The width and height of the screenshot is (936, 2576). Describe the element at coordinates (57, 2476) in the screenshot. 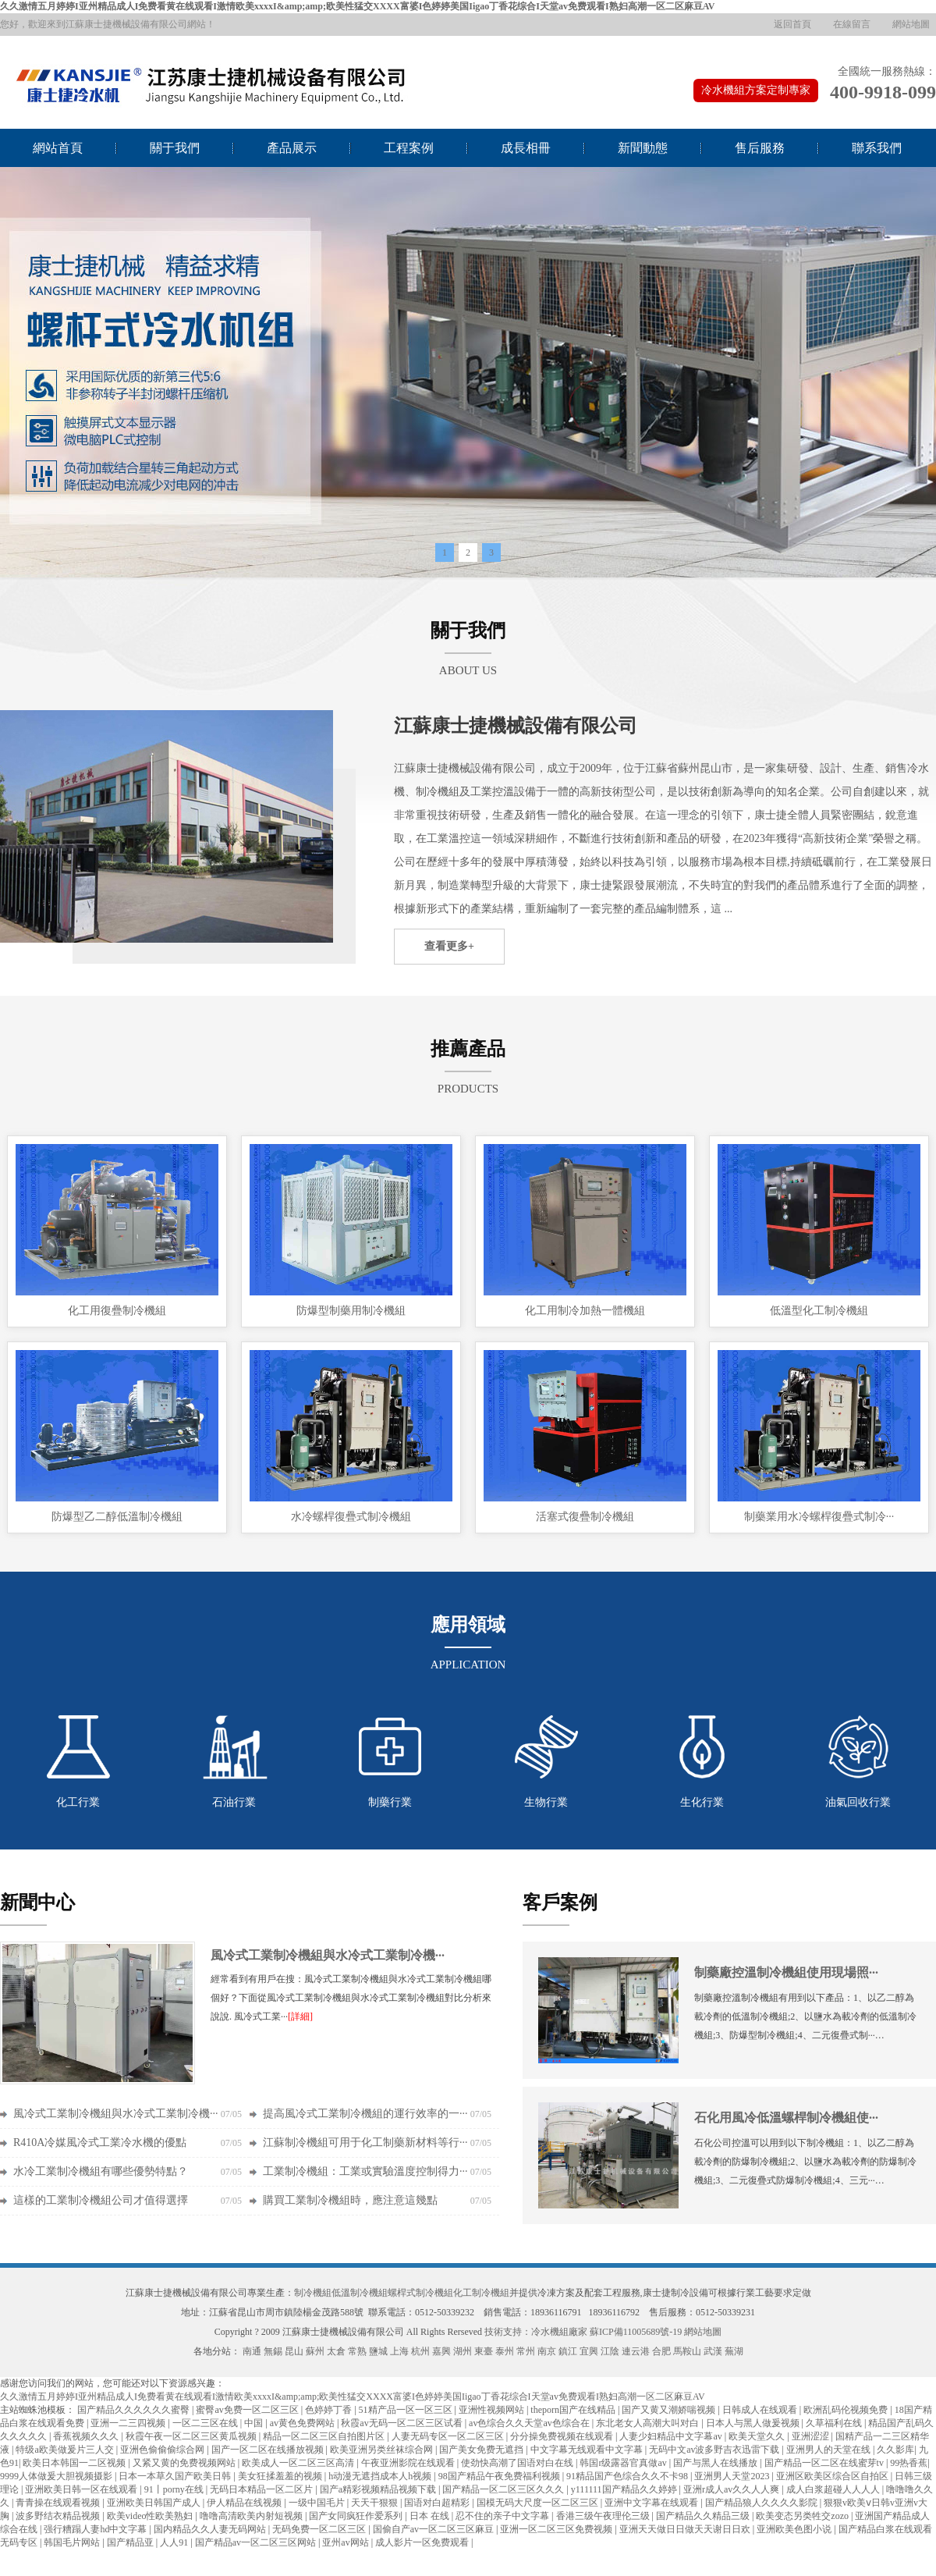

I see `9999人体做爰大胆视频摄影` at that location.